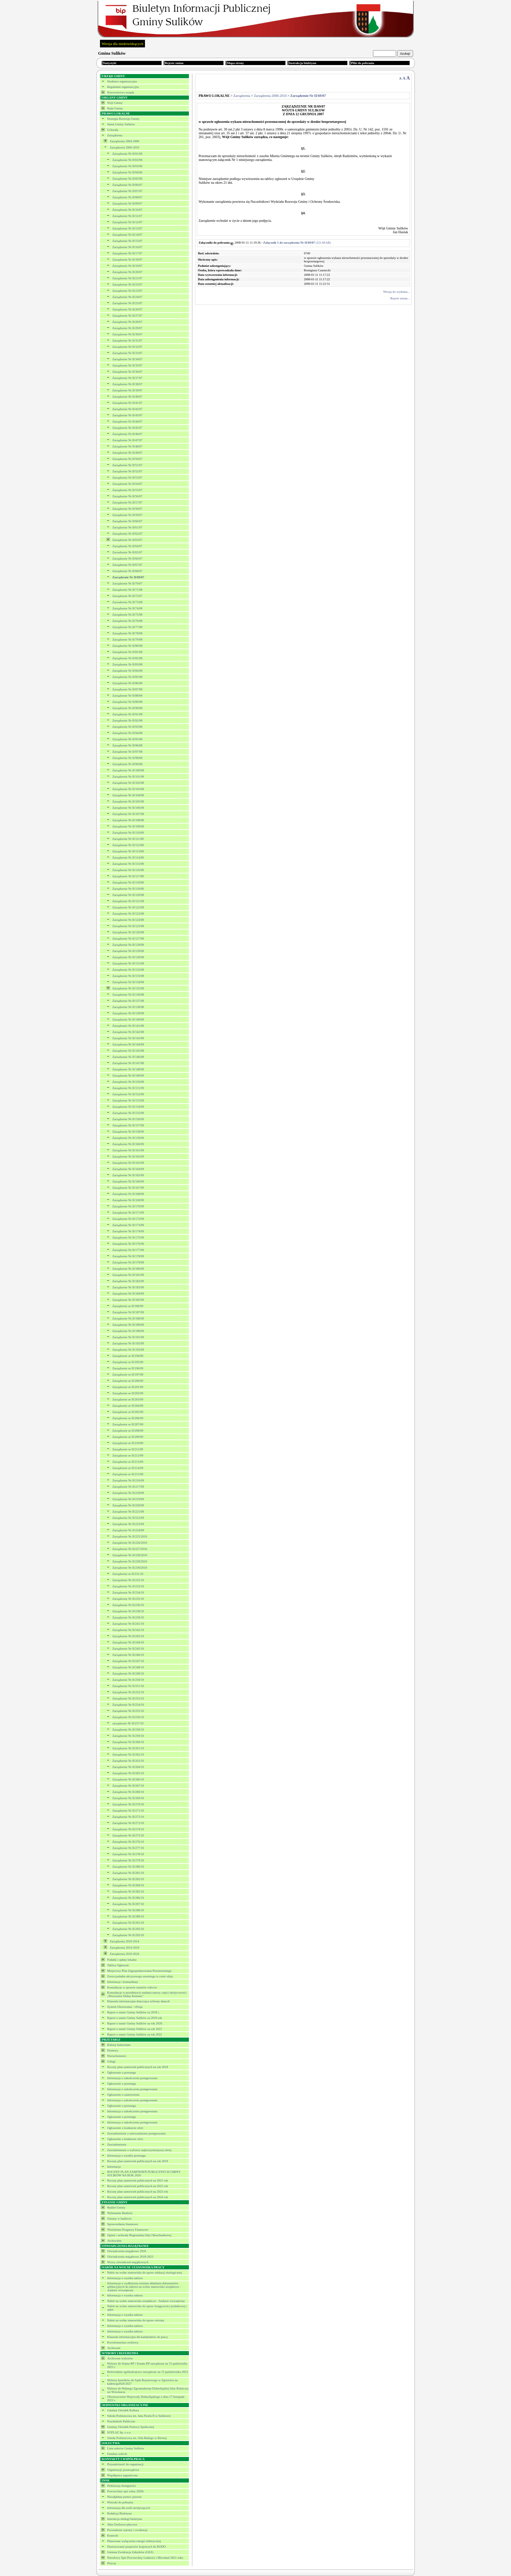 The height and width of the screenshot is (2576, 511). Describe the element at coordinates (128, 982) in the screenshot. I see `Zarządzenie Nr II/134/08` at that location.